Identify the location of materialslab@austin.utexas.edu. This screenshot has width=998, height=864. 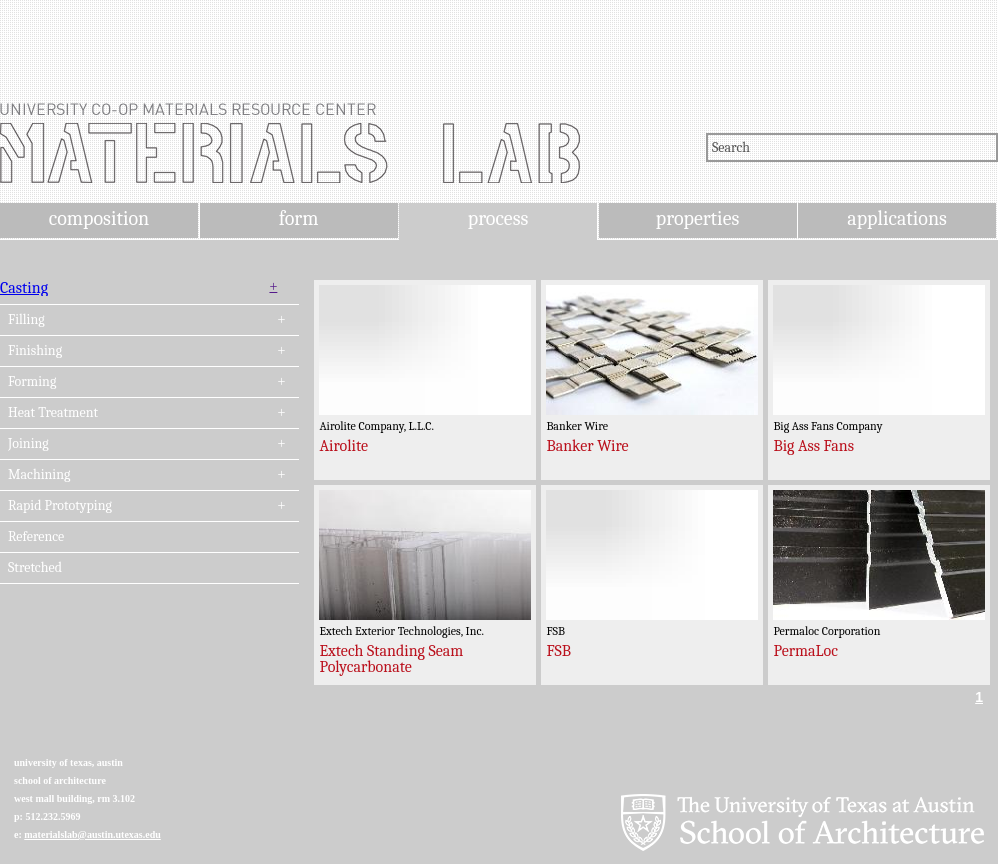
(92, 834).